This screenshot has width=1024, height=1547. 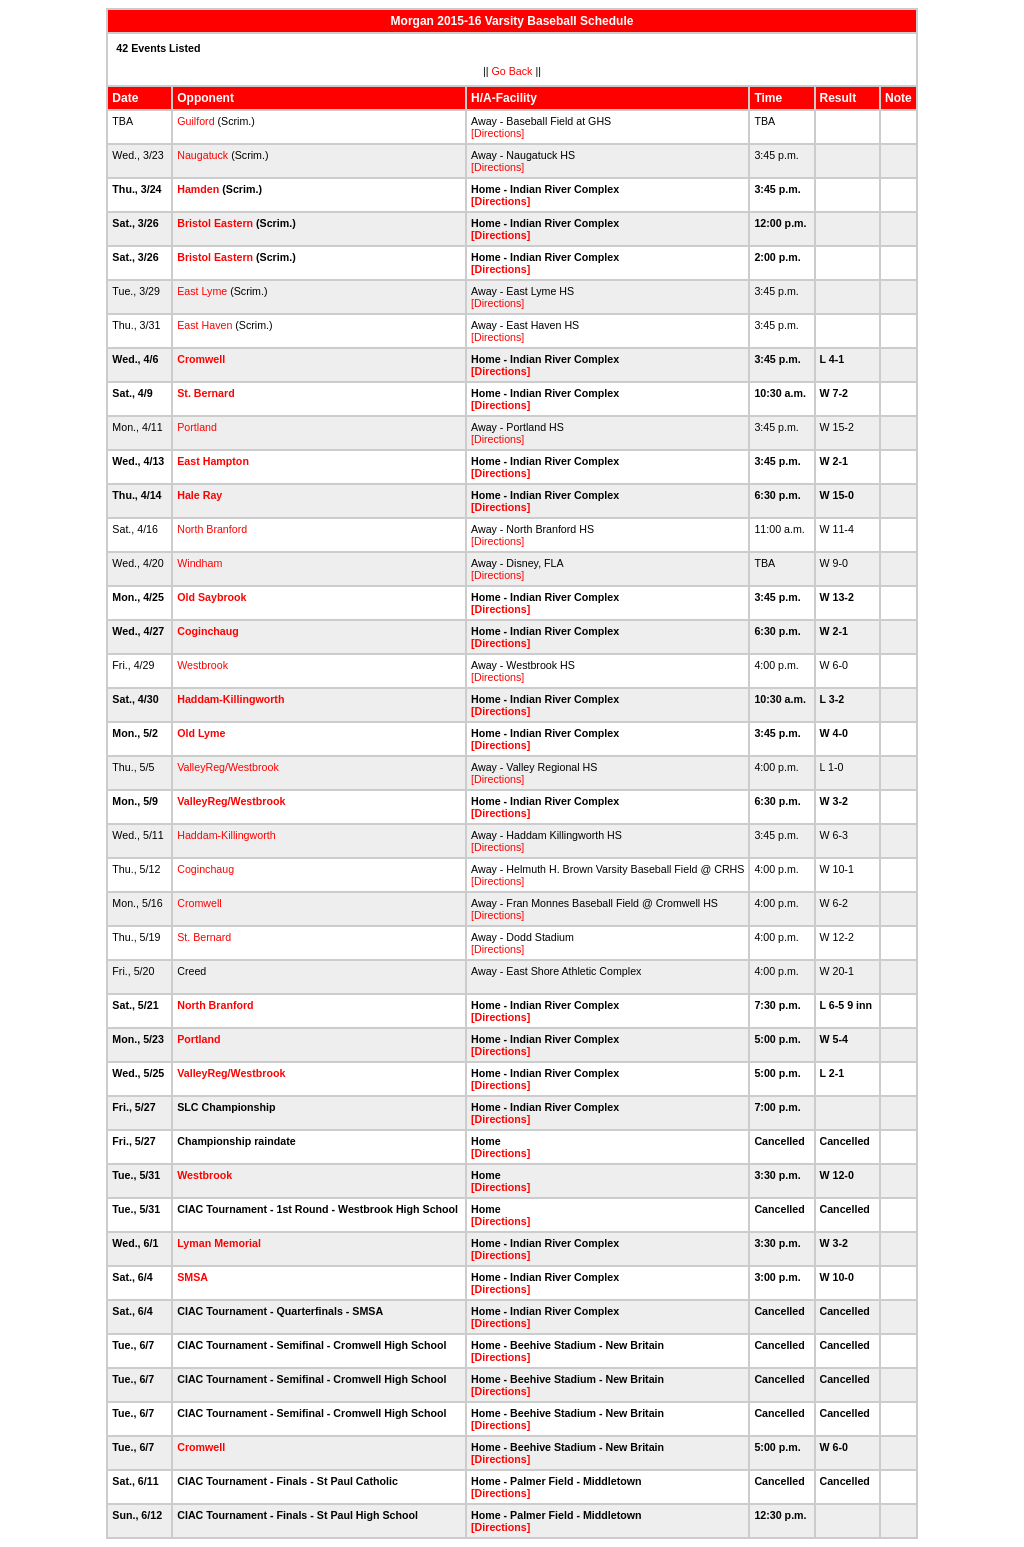 I want to click on Cromwell, so click(x=201, y=359).